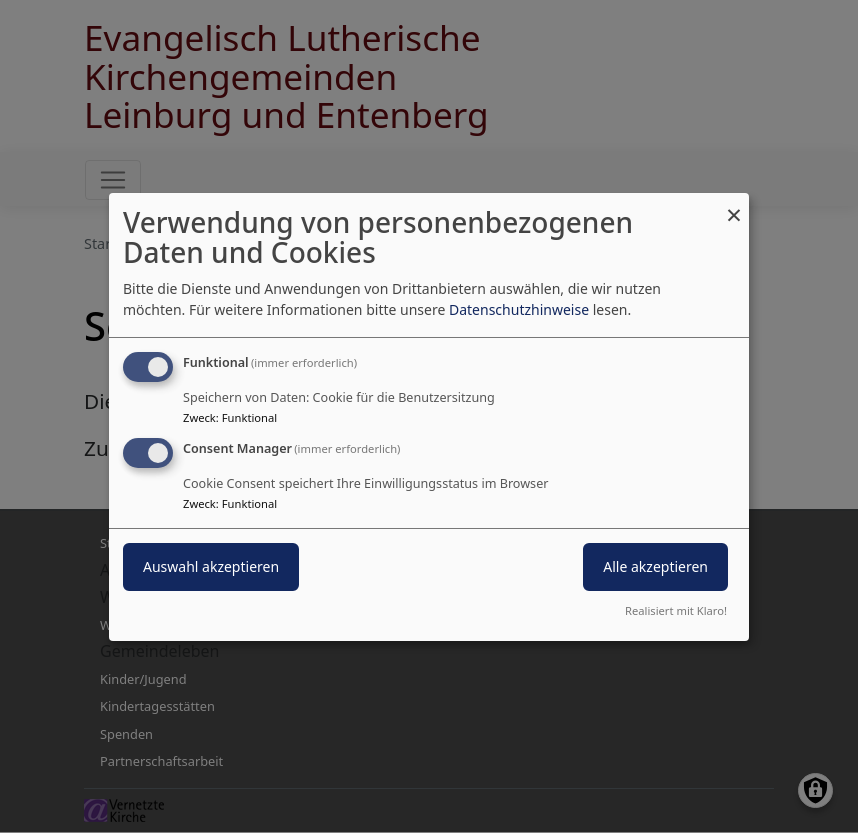 The width and height of the screenshot is (858, 833). I want to click on Realisiert mit Klaro!, so click(676, 610).